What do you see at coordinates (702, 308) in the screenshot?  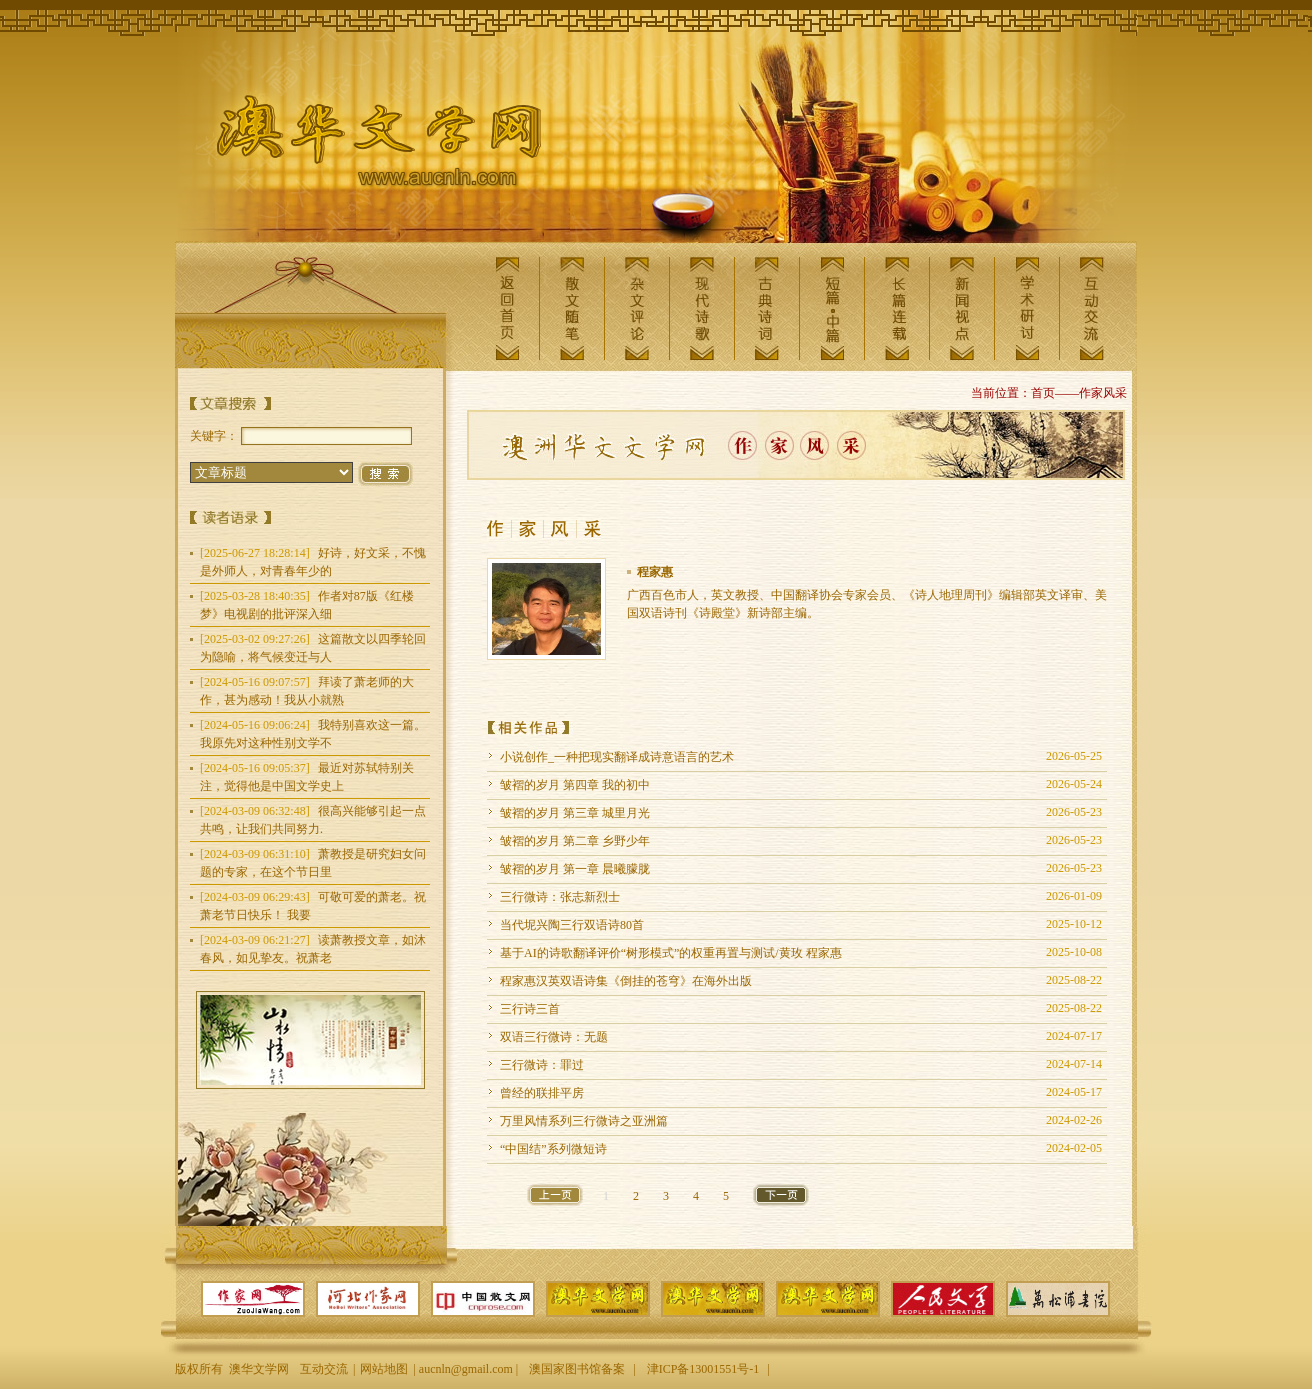 I see `现代诗歌` at bounding box center [702, 308].